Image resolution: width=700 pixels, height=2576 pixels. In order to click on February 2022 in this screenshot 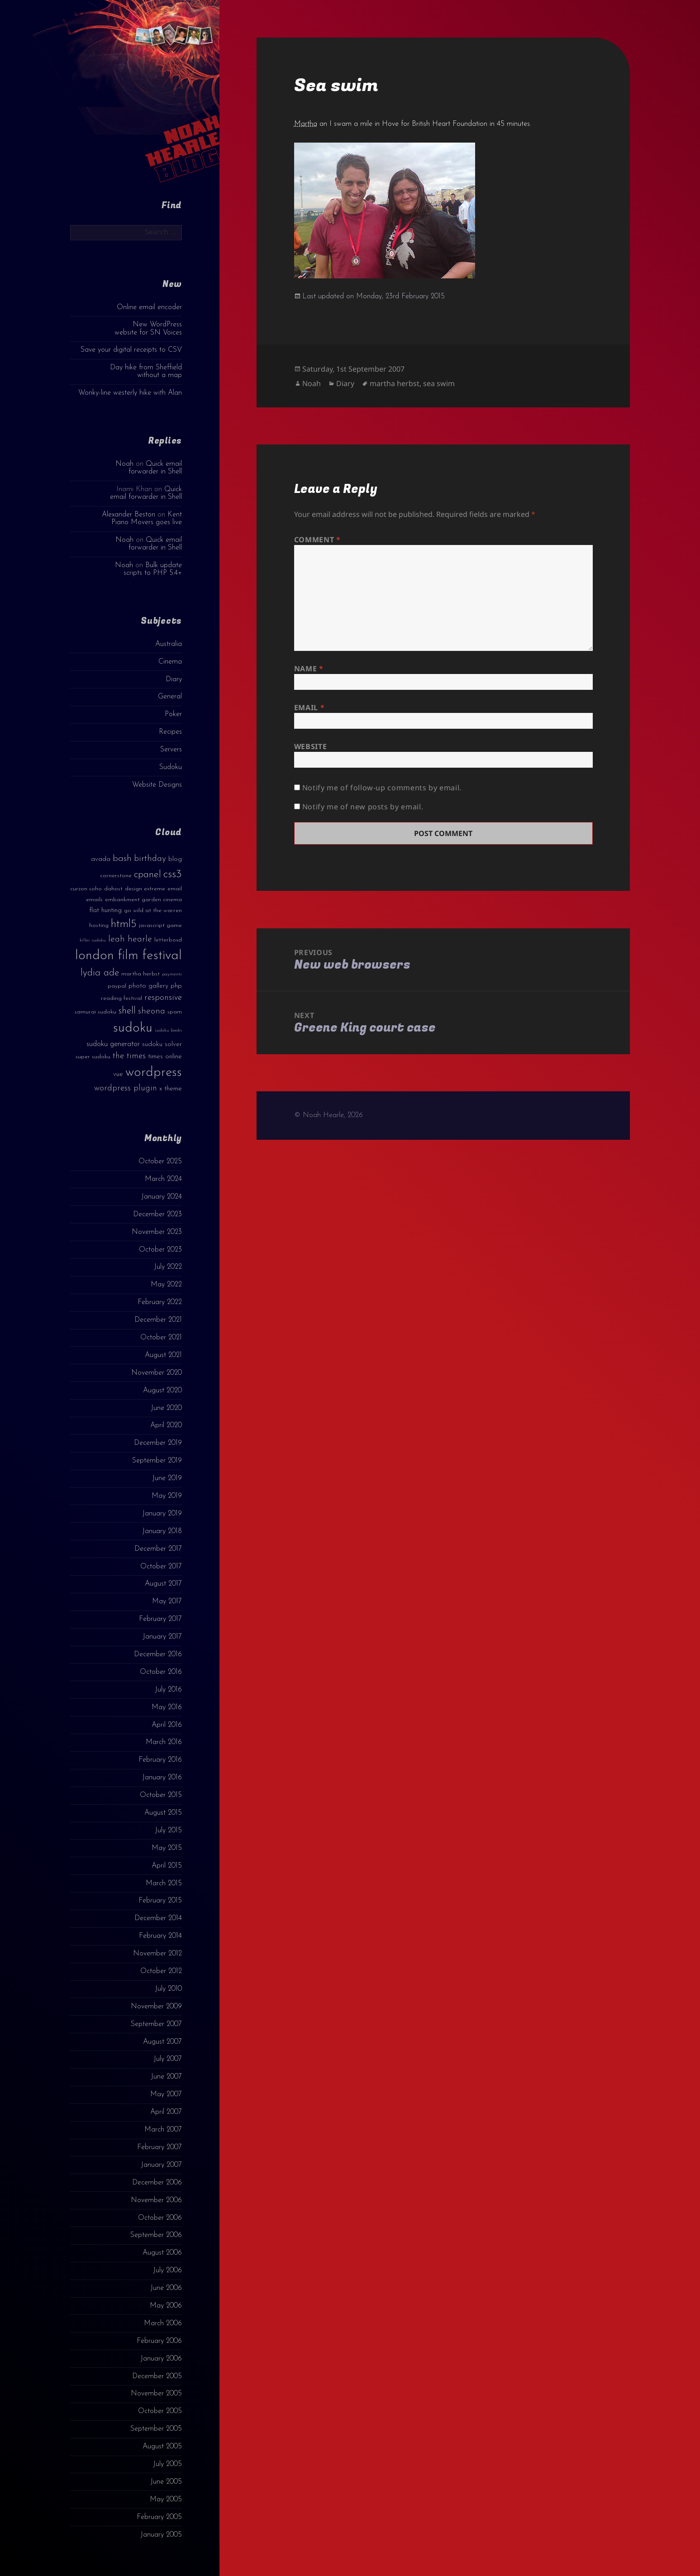, I will do `click(160, 1302)`.